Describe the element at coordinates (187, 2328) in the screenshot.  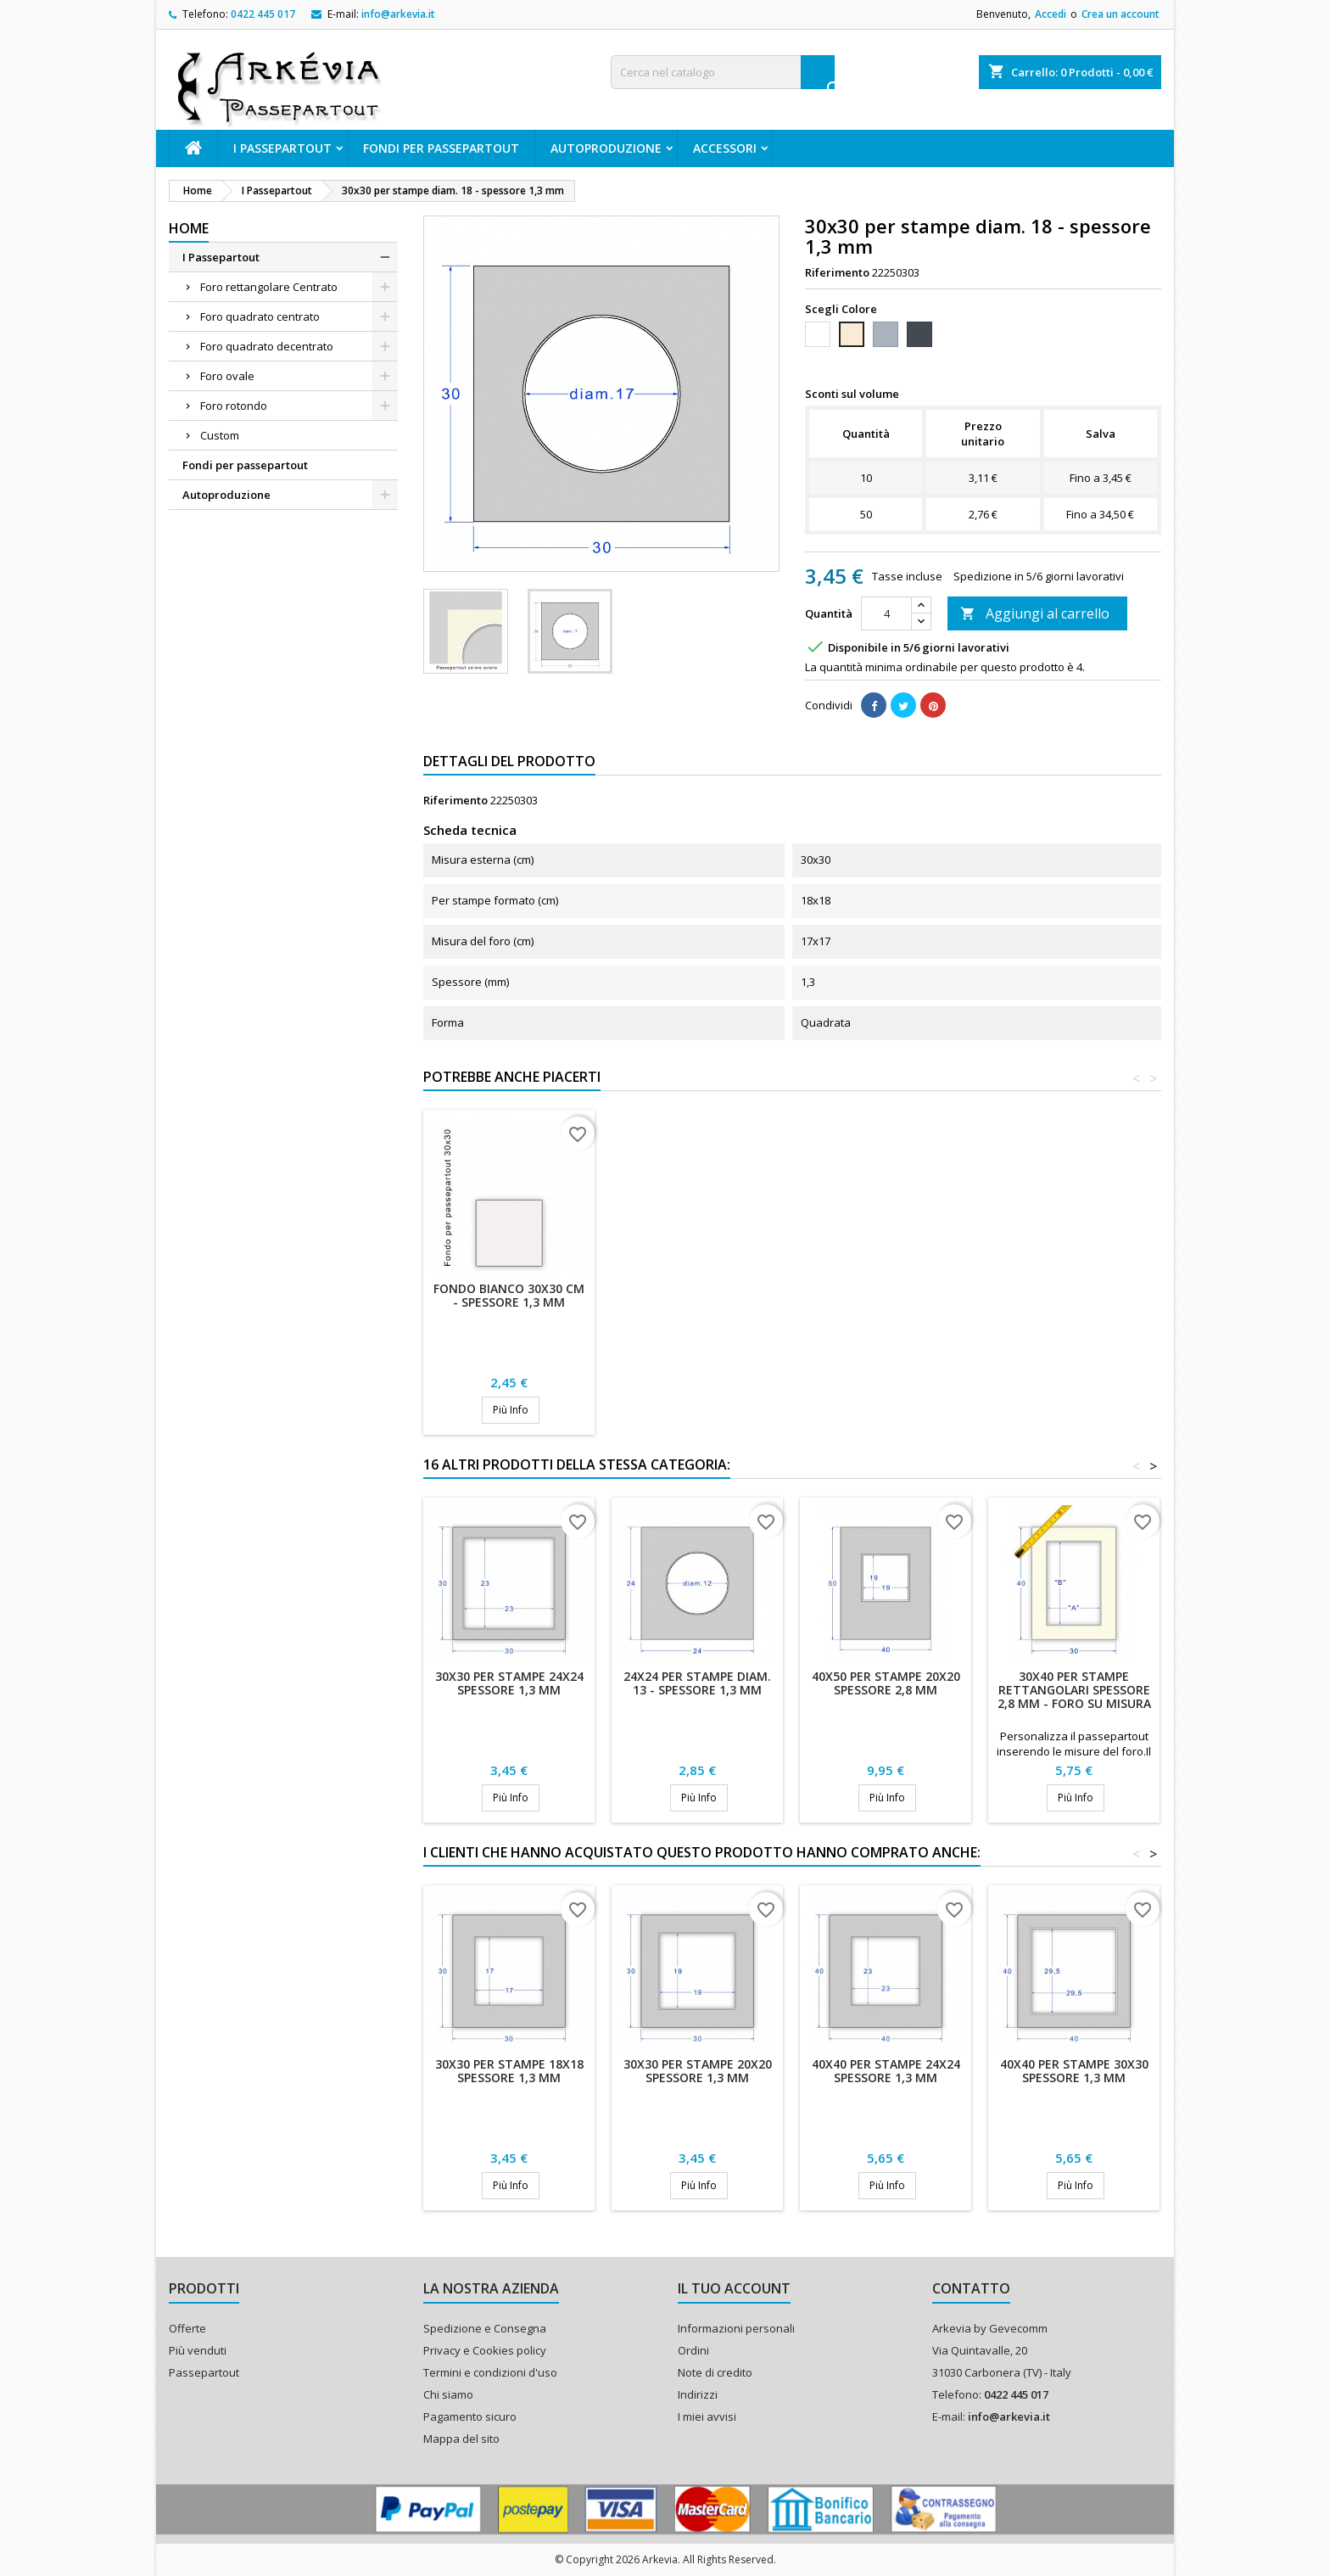
I see `Offerte` at that location.